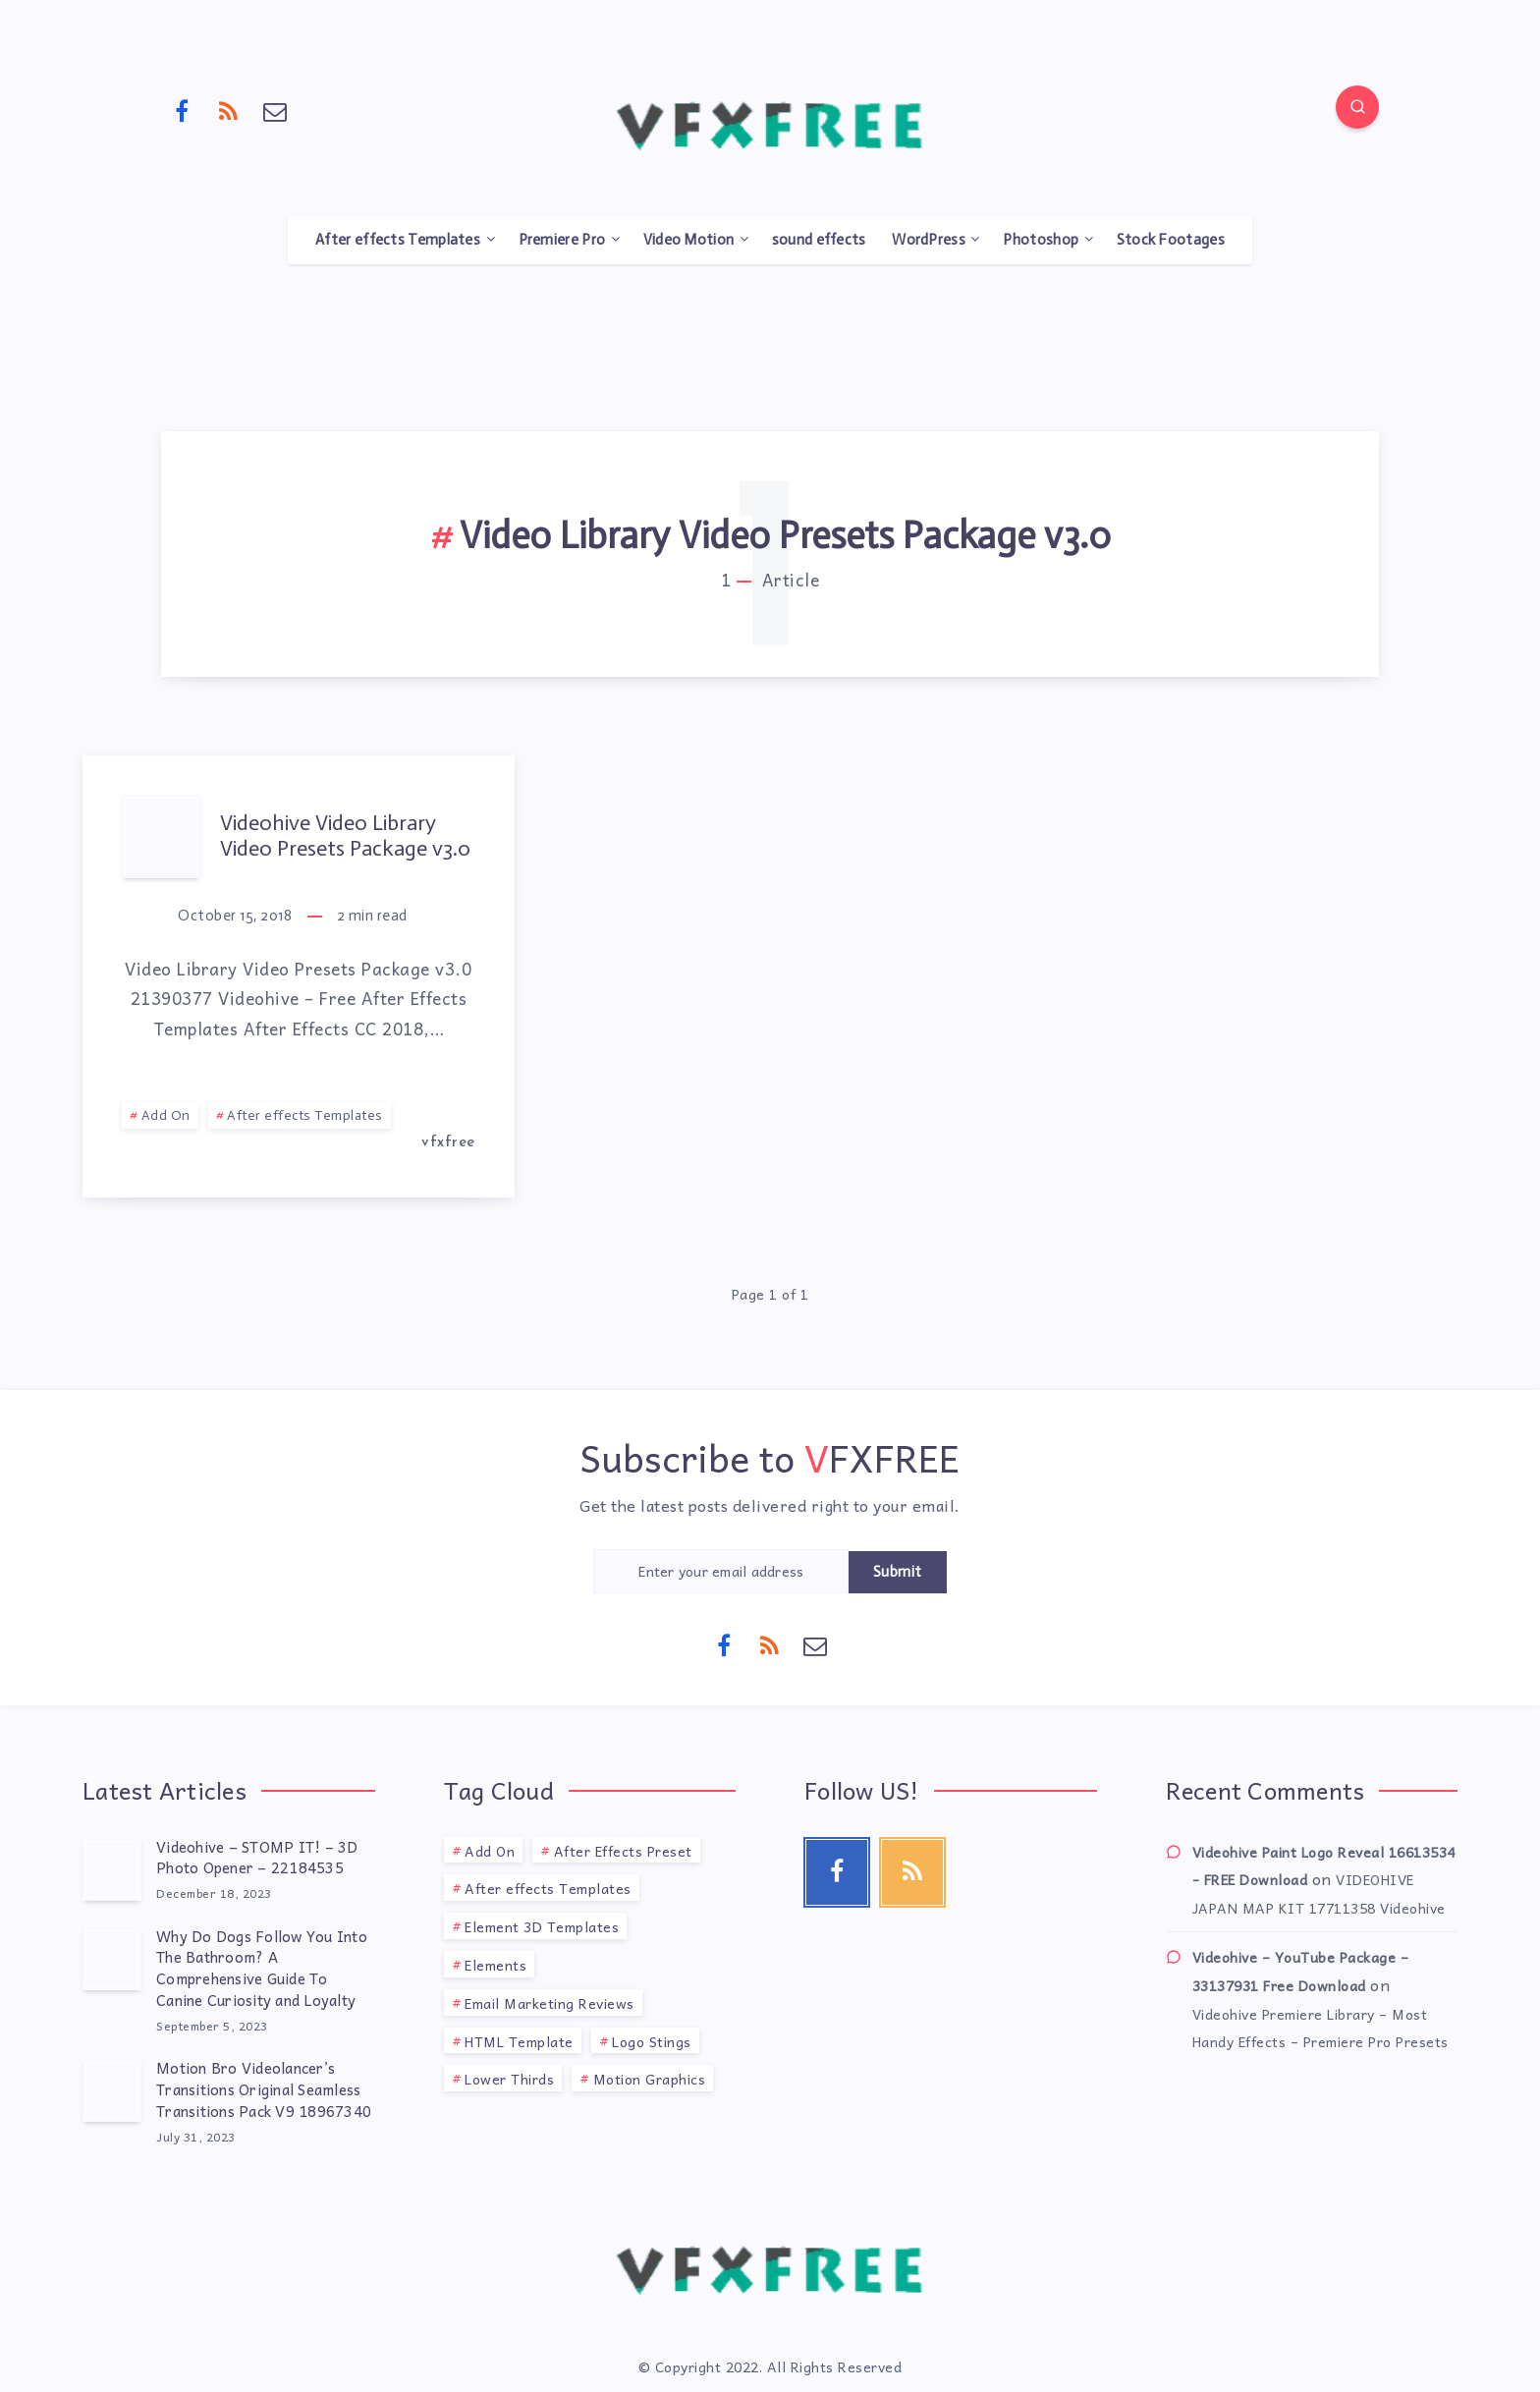 This screenshot has height=2392, width=1540. What do you see at coordinates (261, 1968) in the screenshot?
I see `Why Do Dogs Follow You Into The Bathroom? A Comprehensive Guide To Canine Curiosity and Loyalty` at bounding box center [261, 1968].